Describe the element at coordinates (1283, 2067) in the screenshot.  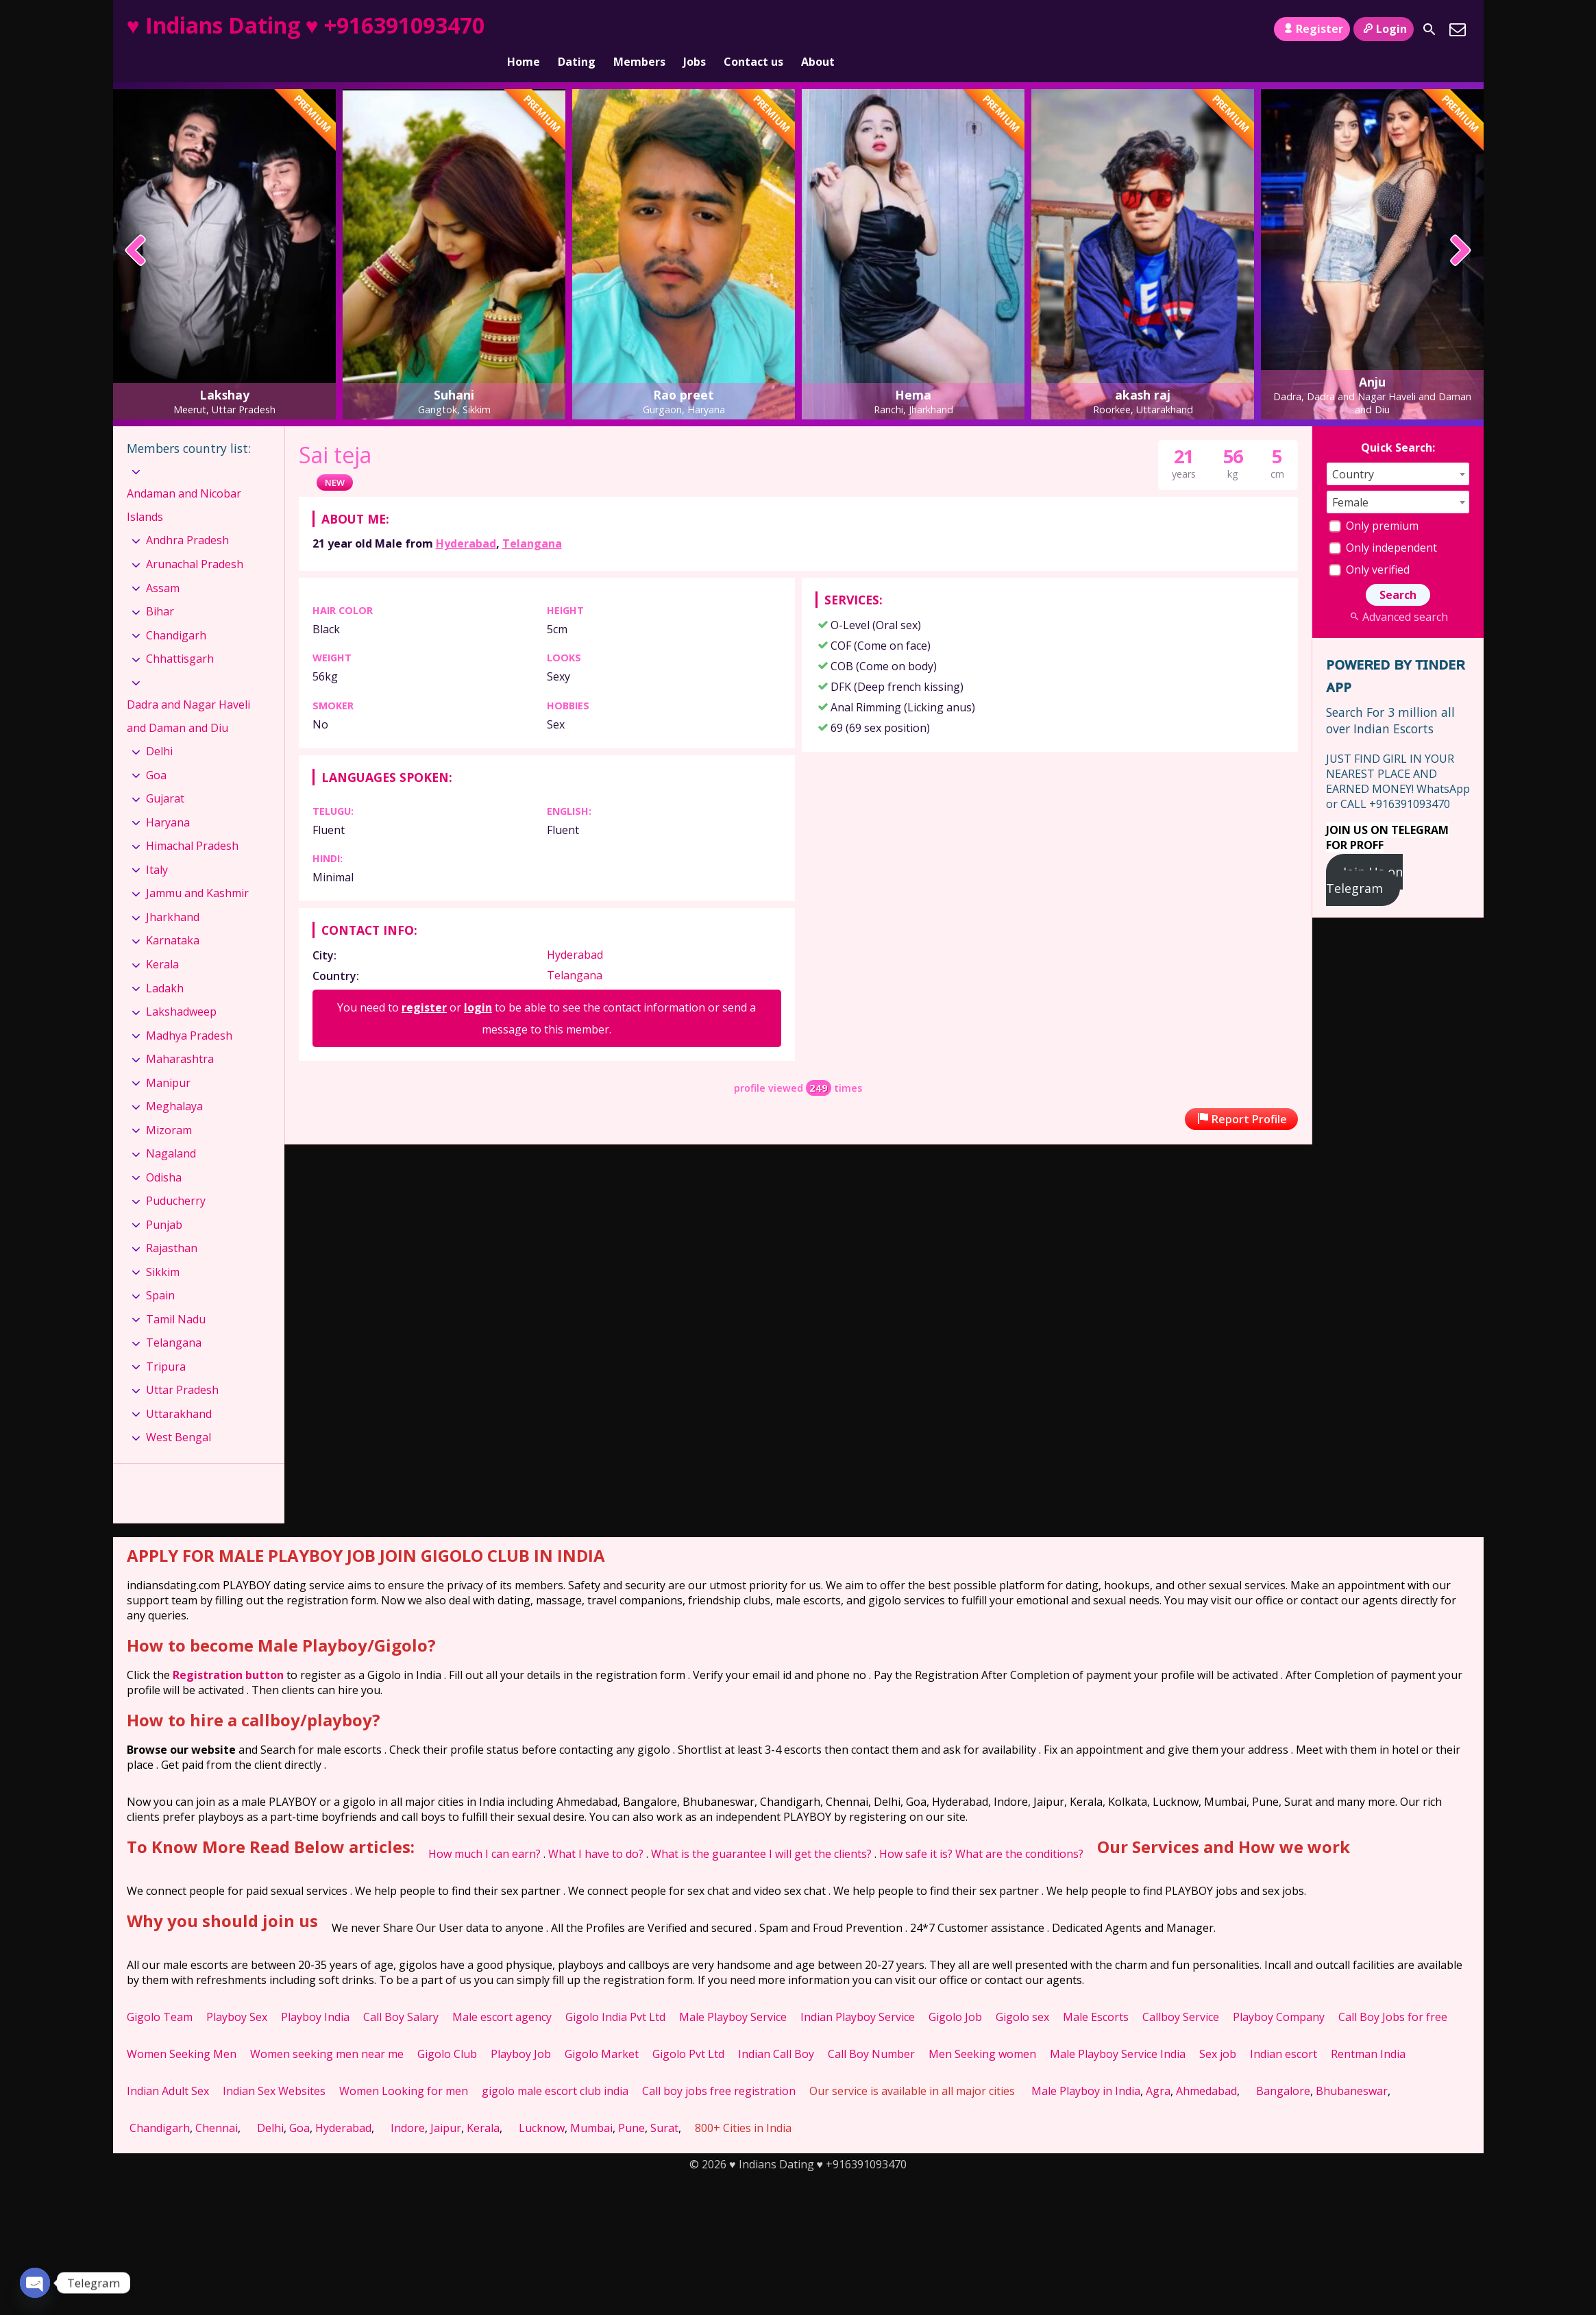
I see `Bangalore` at that location.